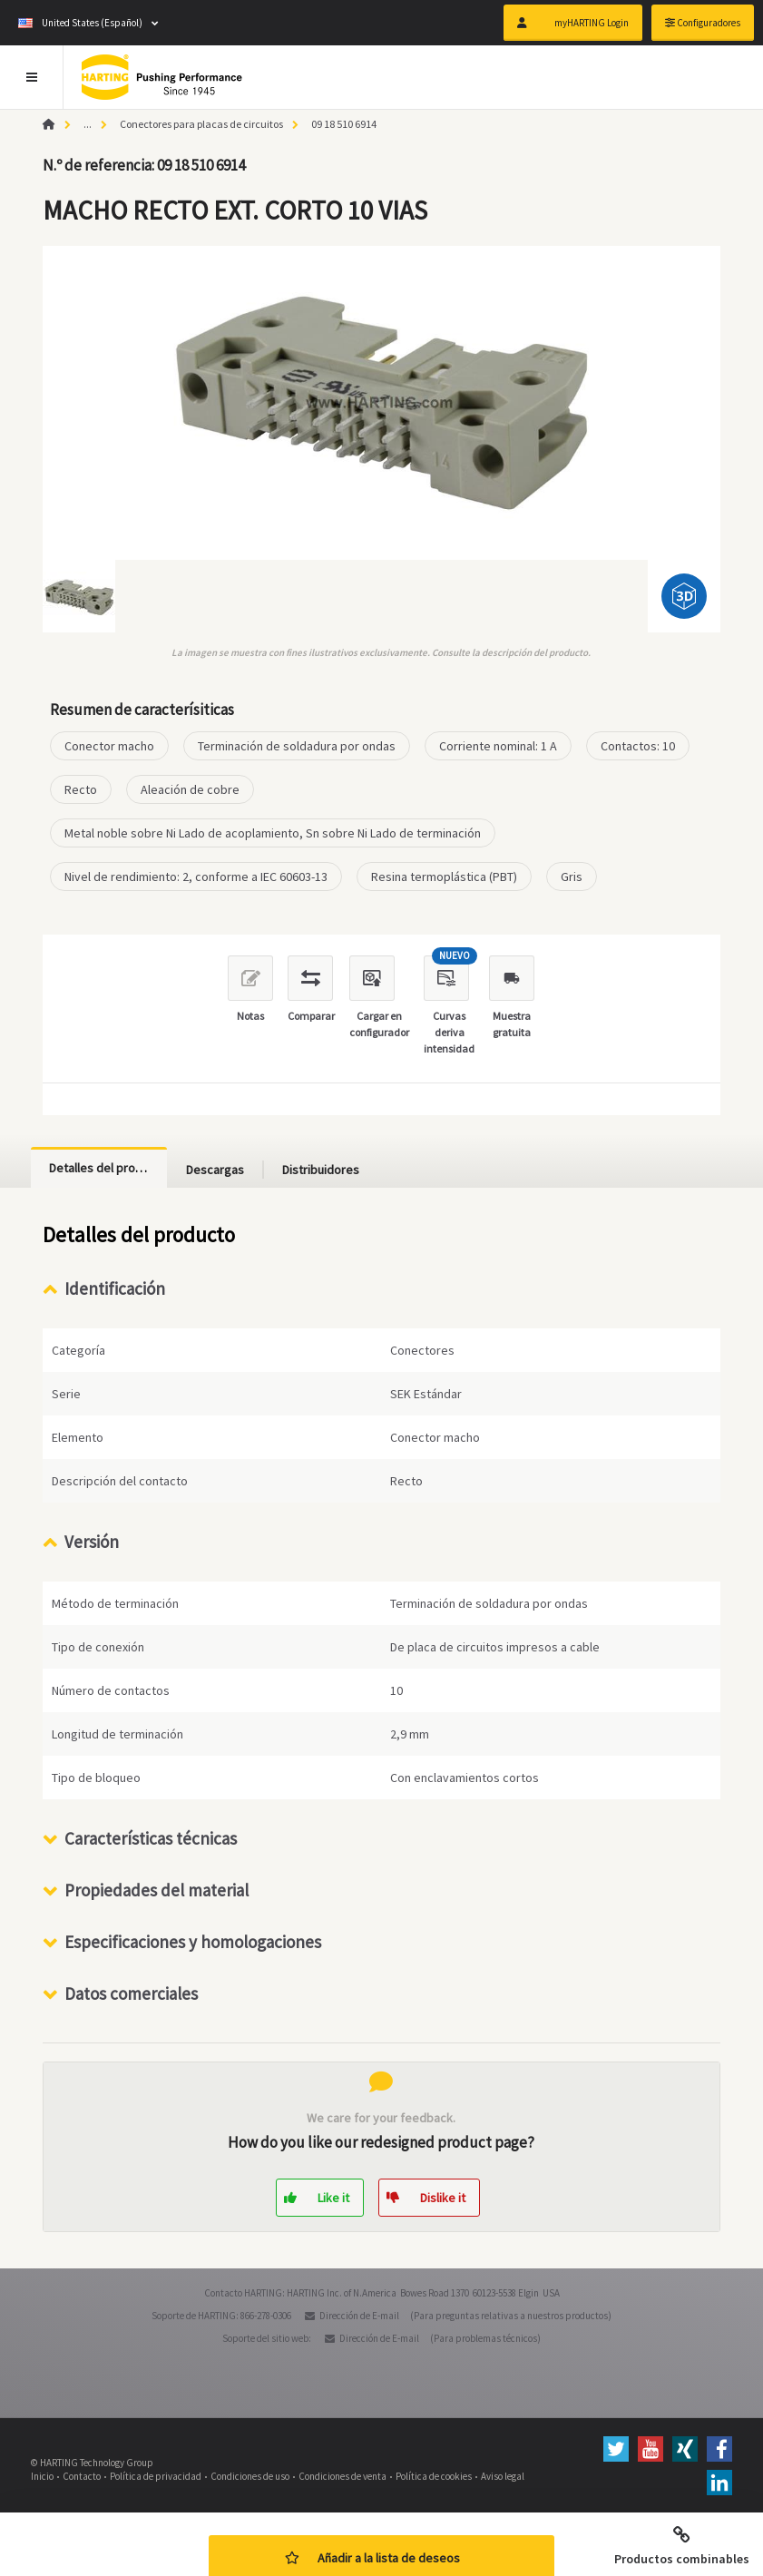  Describe the element at coordinates (201, 124) in the screenshot. I see `Conectores para placas de circuitos` at that location.